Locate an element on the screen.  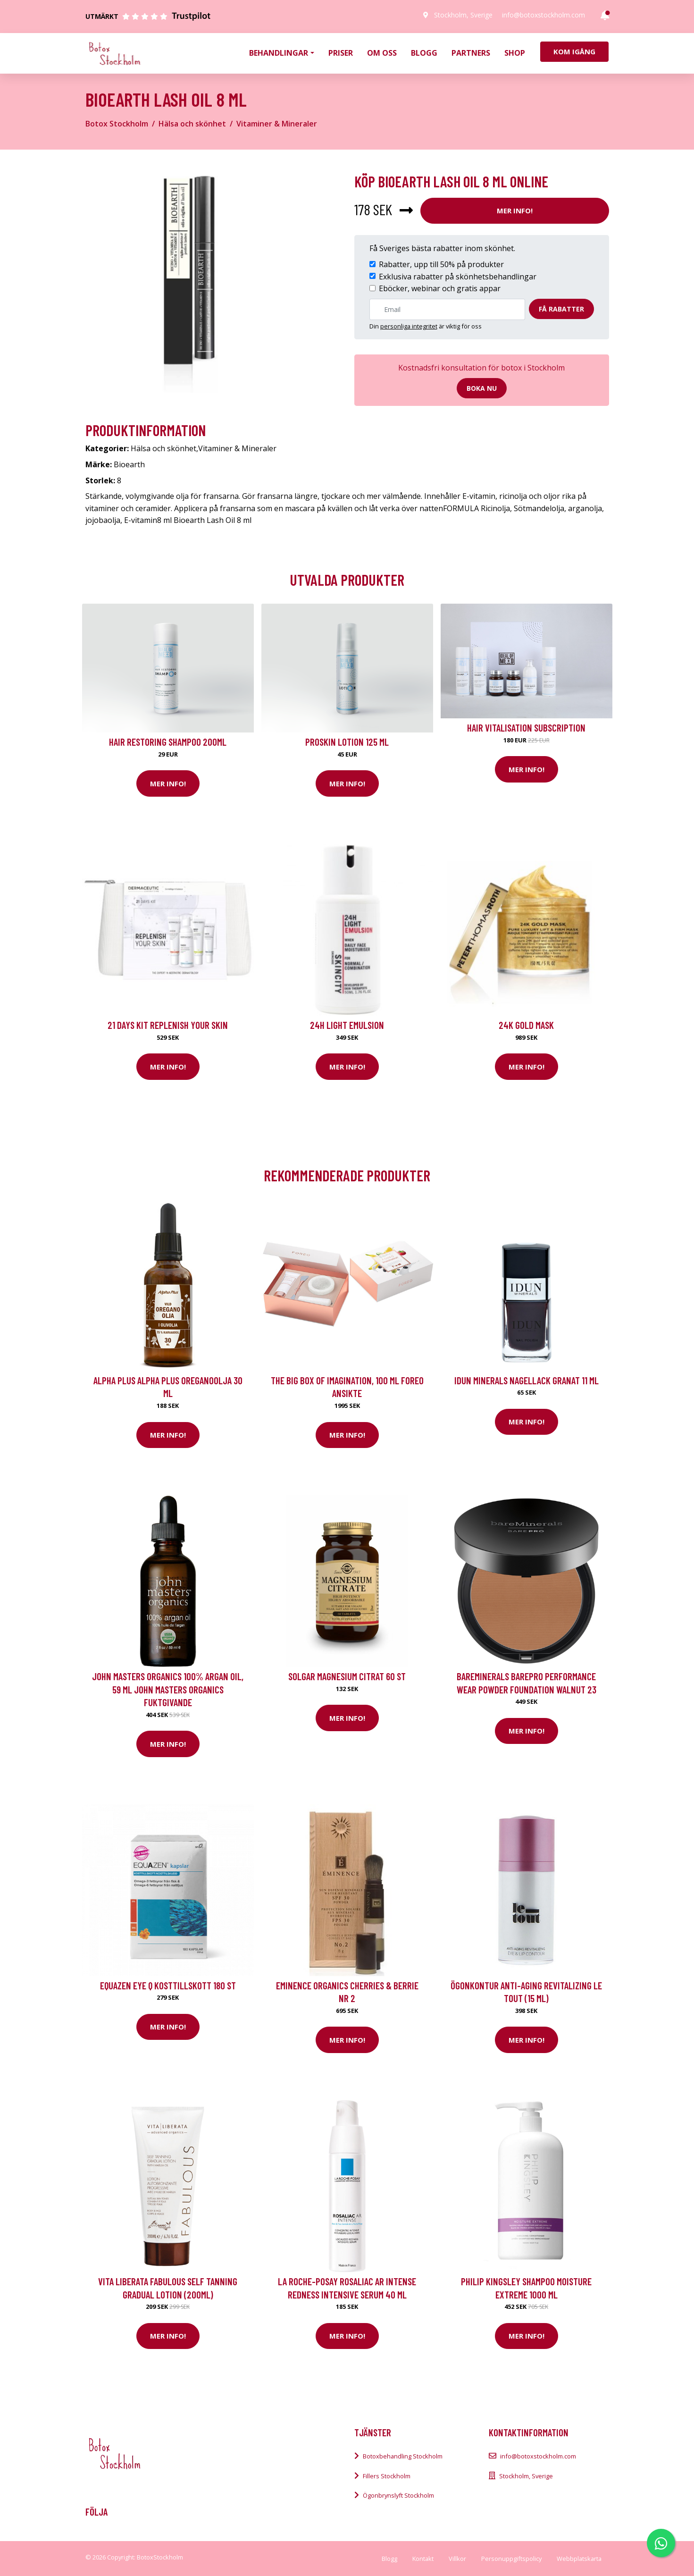
Rabatter, upp till 50% på produkter is located at coordinates (441, 264).